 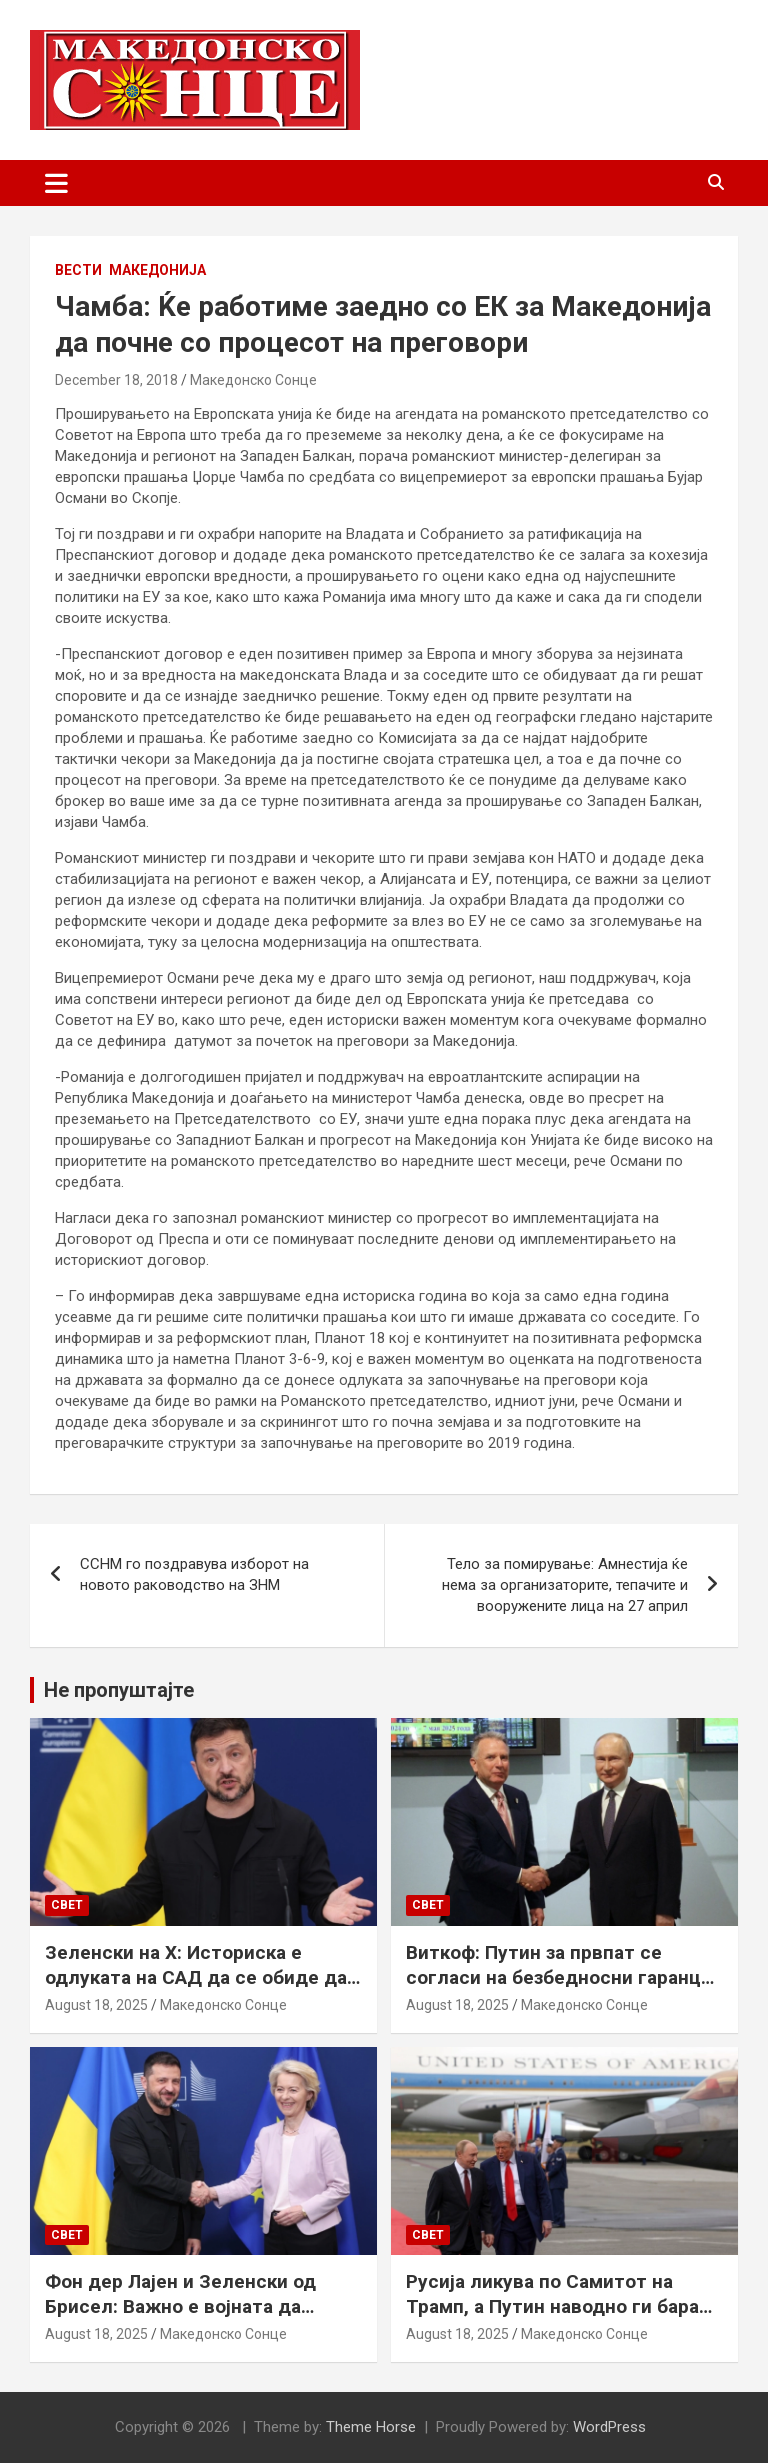 I want to click on Theme Horse, so click(x=371, y=2427).